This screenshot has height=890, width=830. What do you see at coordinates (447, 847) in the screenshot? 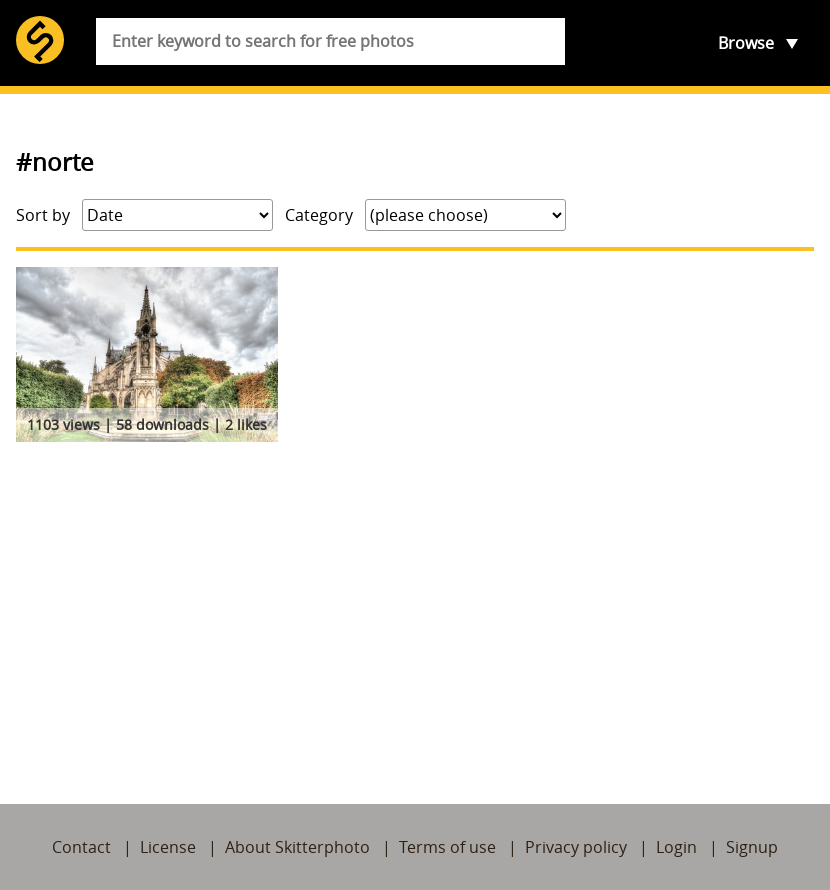
I see `Terms of use` at bounding box center [447, 847].